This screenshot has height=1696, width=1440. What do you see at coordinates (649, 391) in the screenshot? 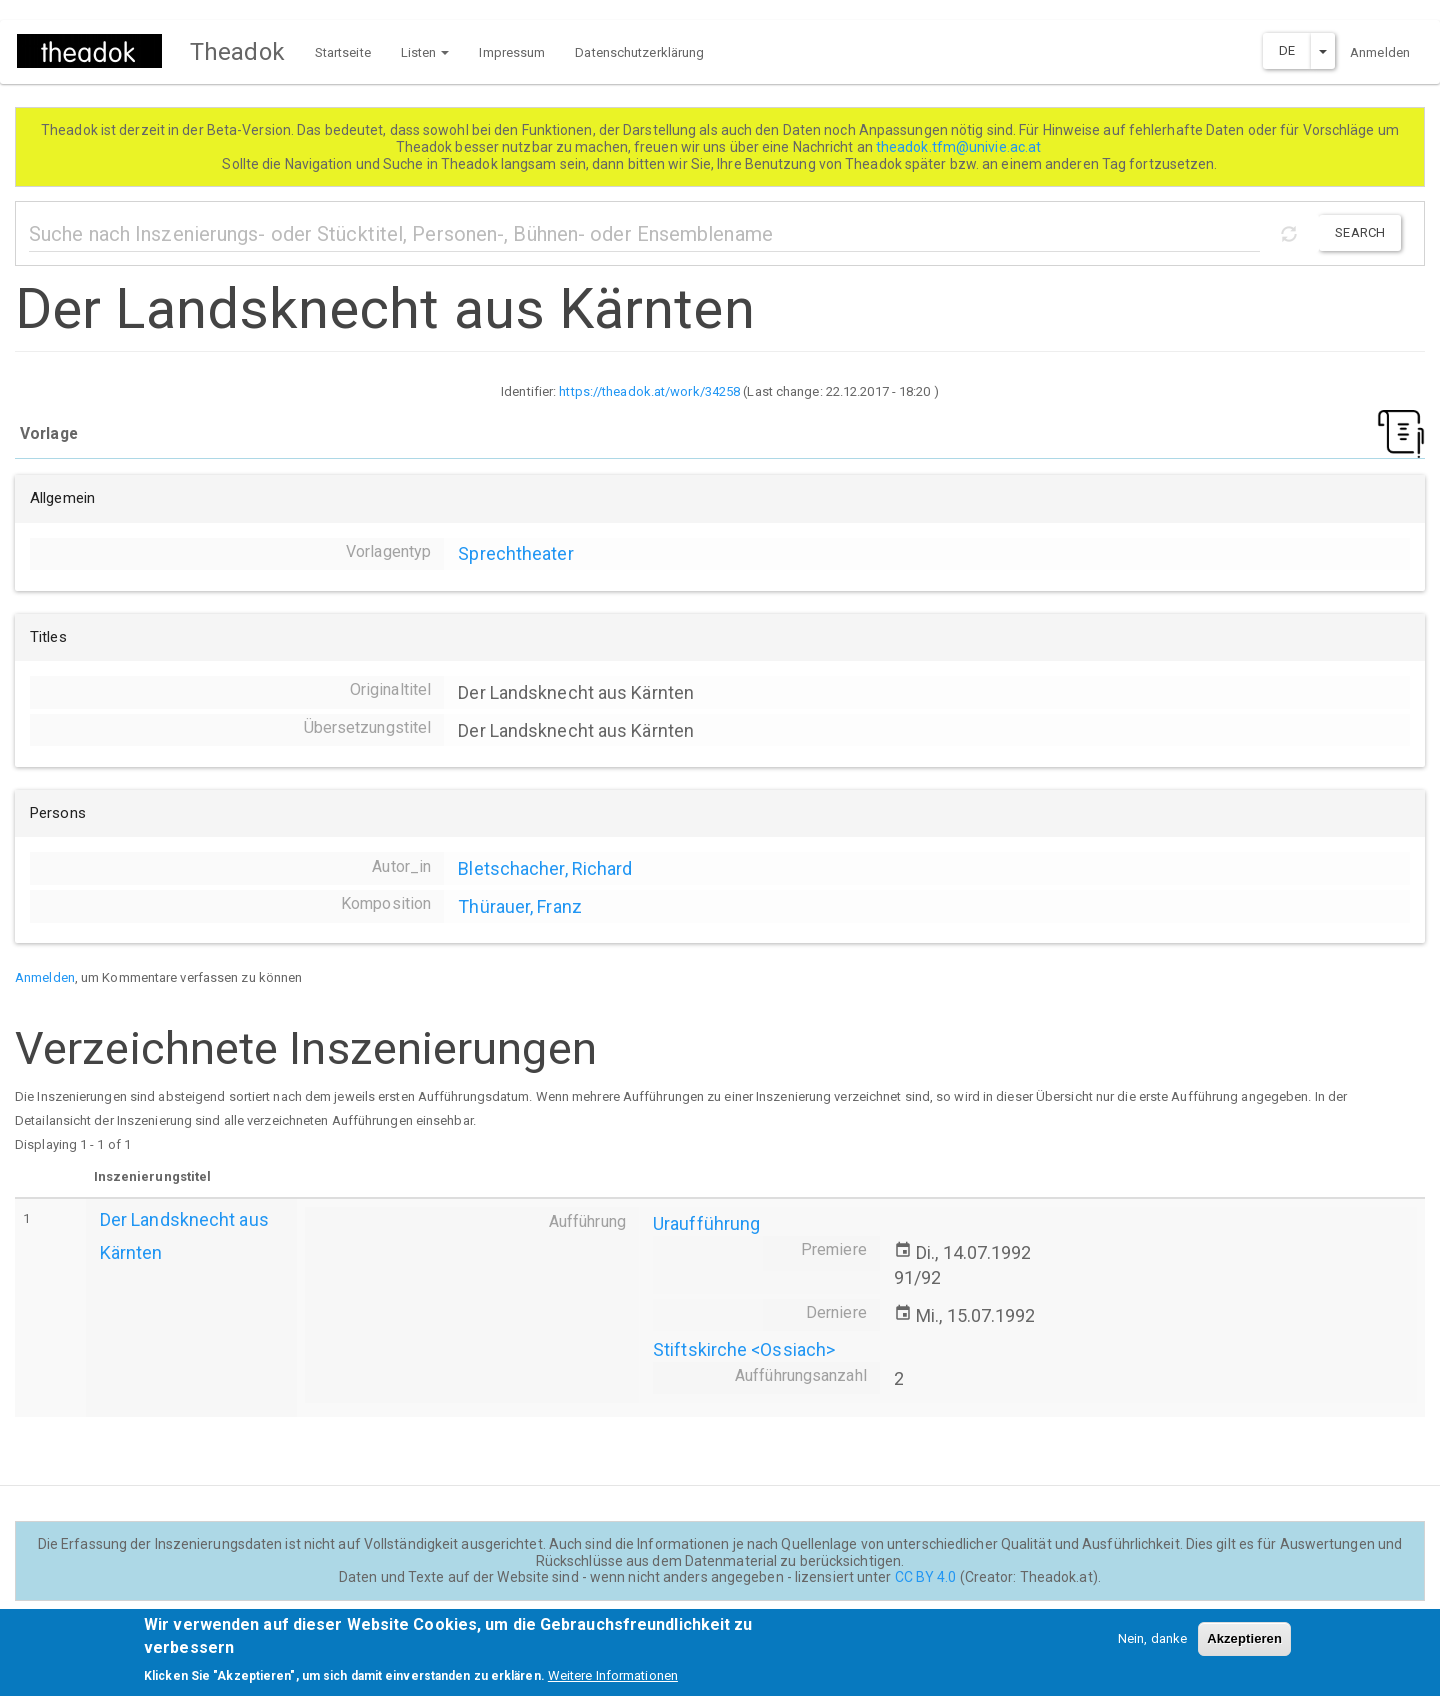
I see `https://theadok.at/work/34258` at bounding box center [649, 391].